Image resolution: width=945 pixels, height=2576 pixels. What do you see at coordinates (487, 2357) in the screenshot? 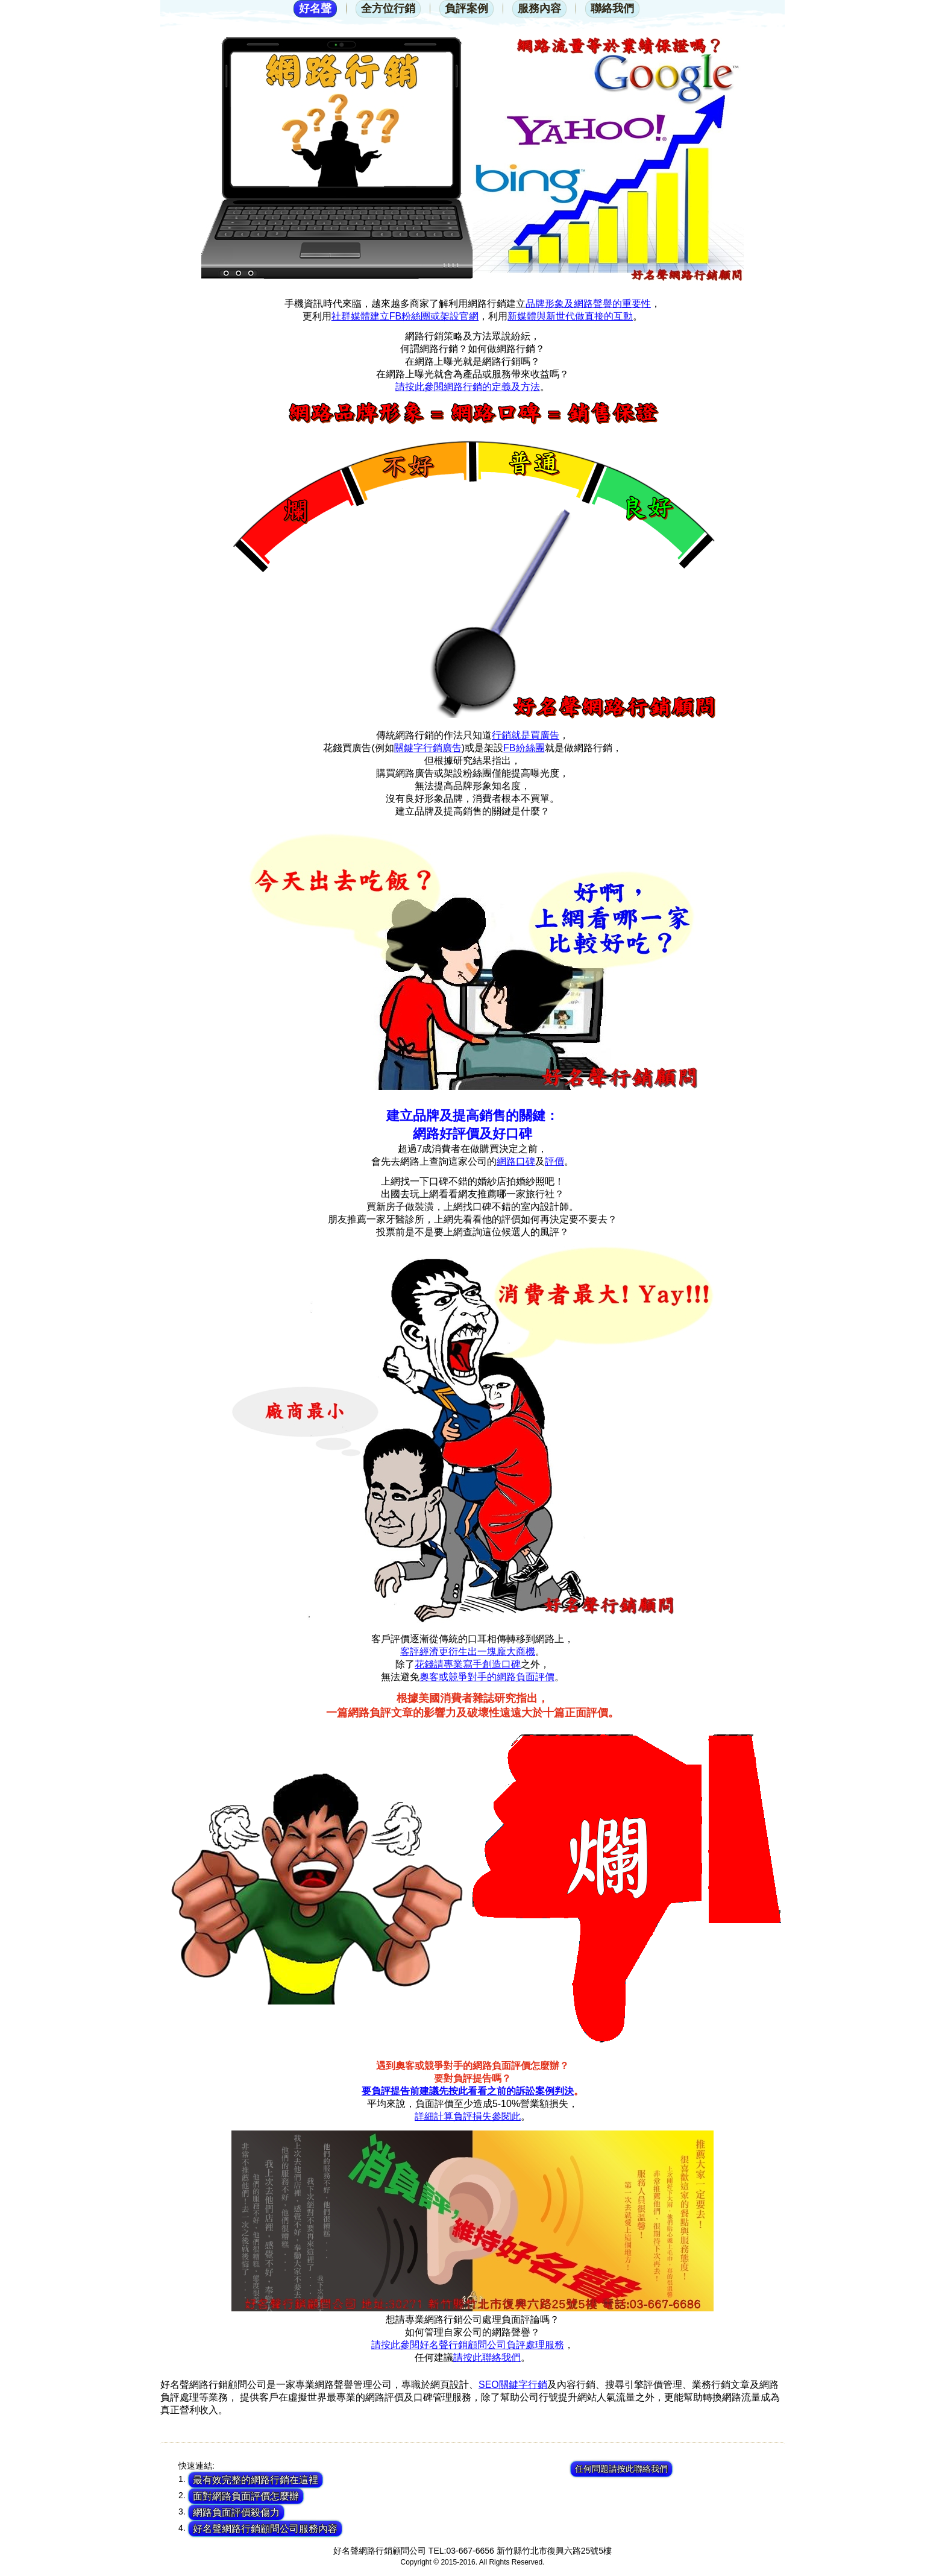
I see `請按此聯絡我們` at bounding box center [487, 2357].